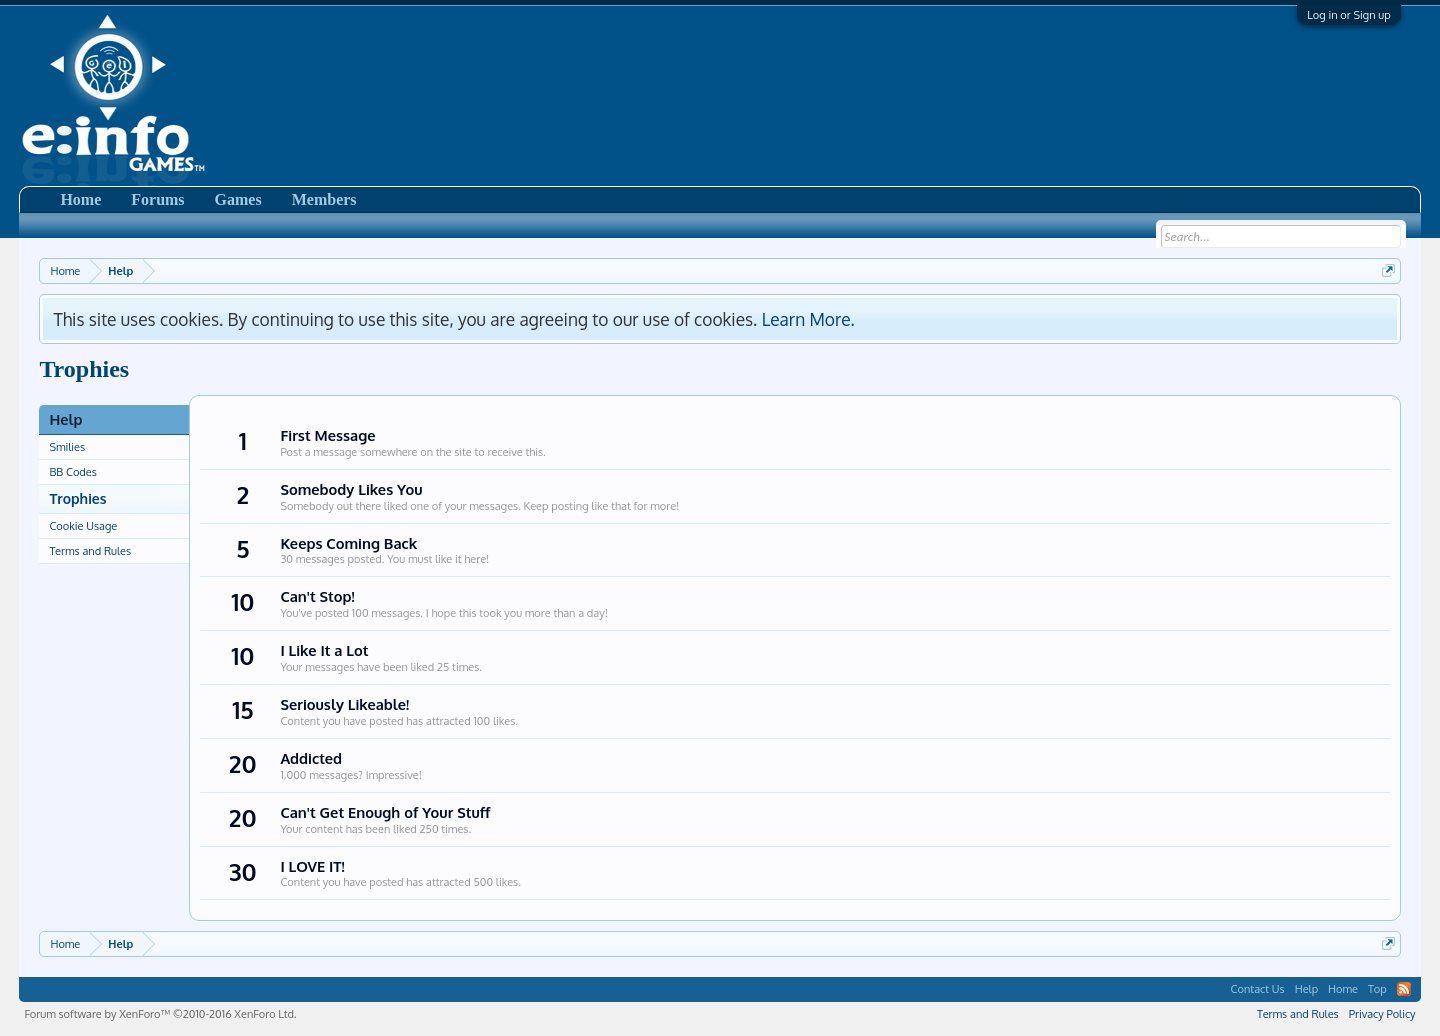 This screenshot has height=1036, width=1440. What do you see at coordinates (238, 199) in the screenshot?
I see `Games` at bounding box center [238, 199].